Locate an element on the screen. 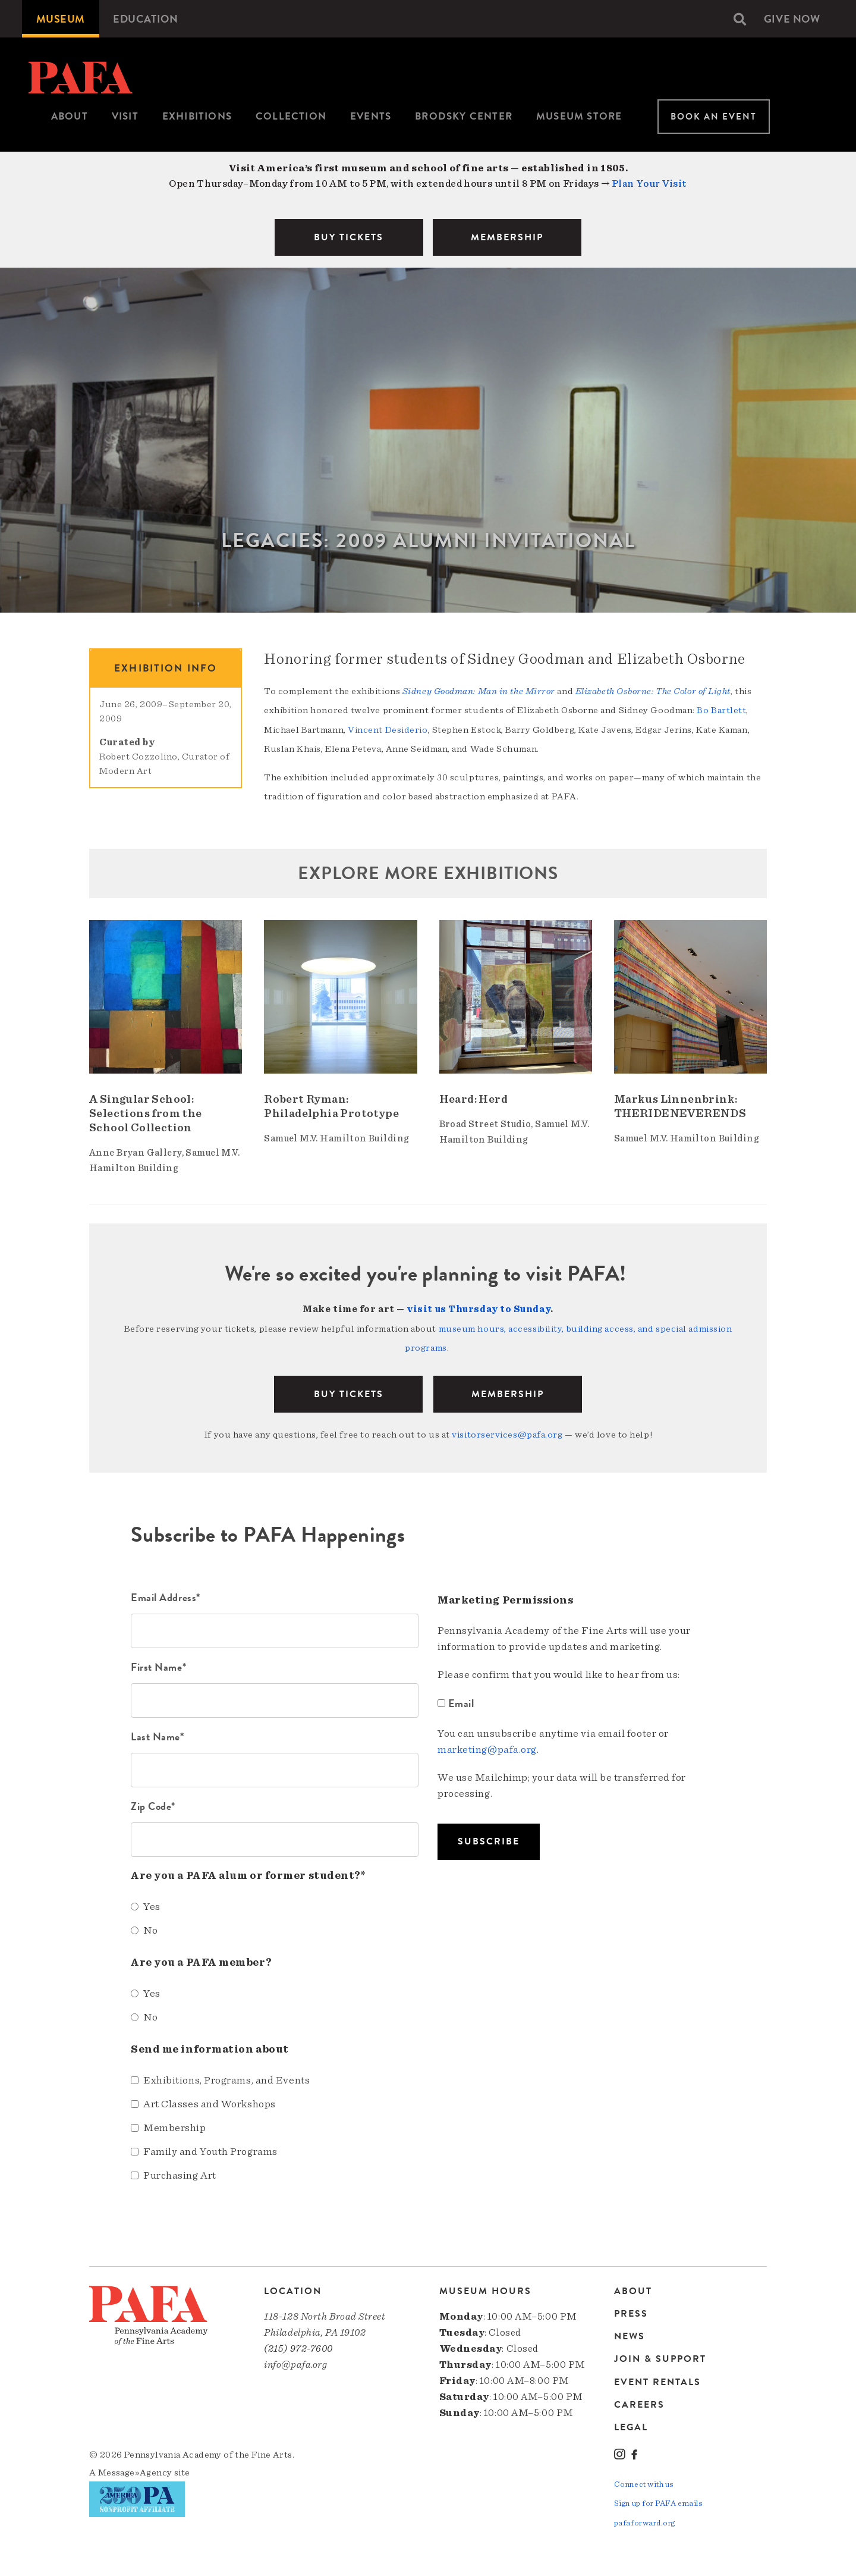 The width and height of the screenshot is (856, 2576). Email is located at coordinates (457, 1701).